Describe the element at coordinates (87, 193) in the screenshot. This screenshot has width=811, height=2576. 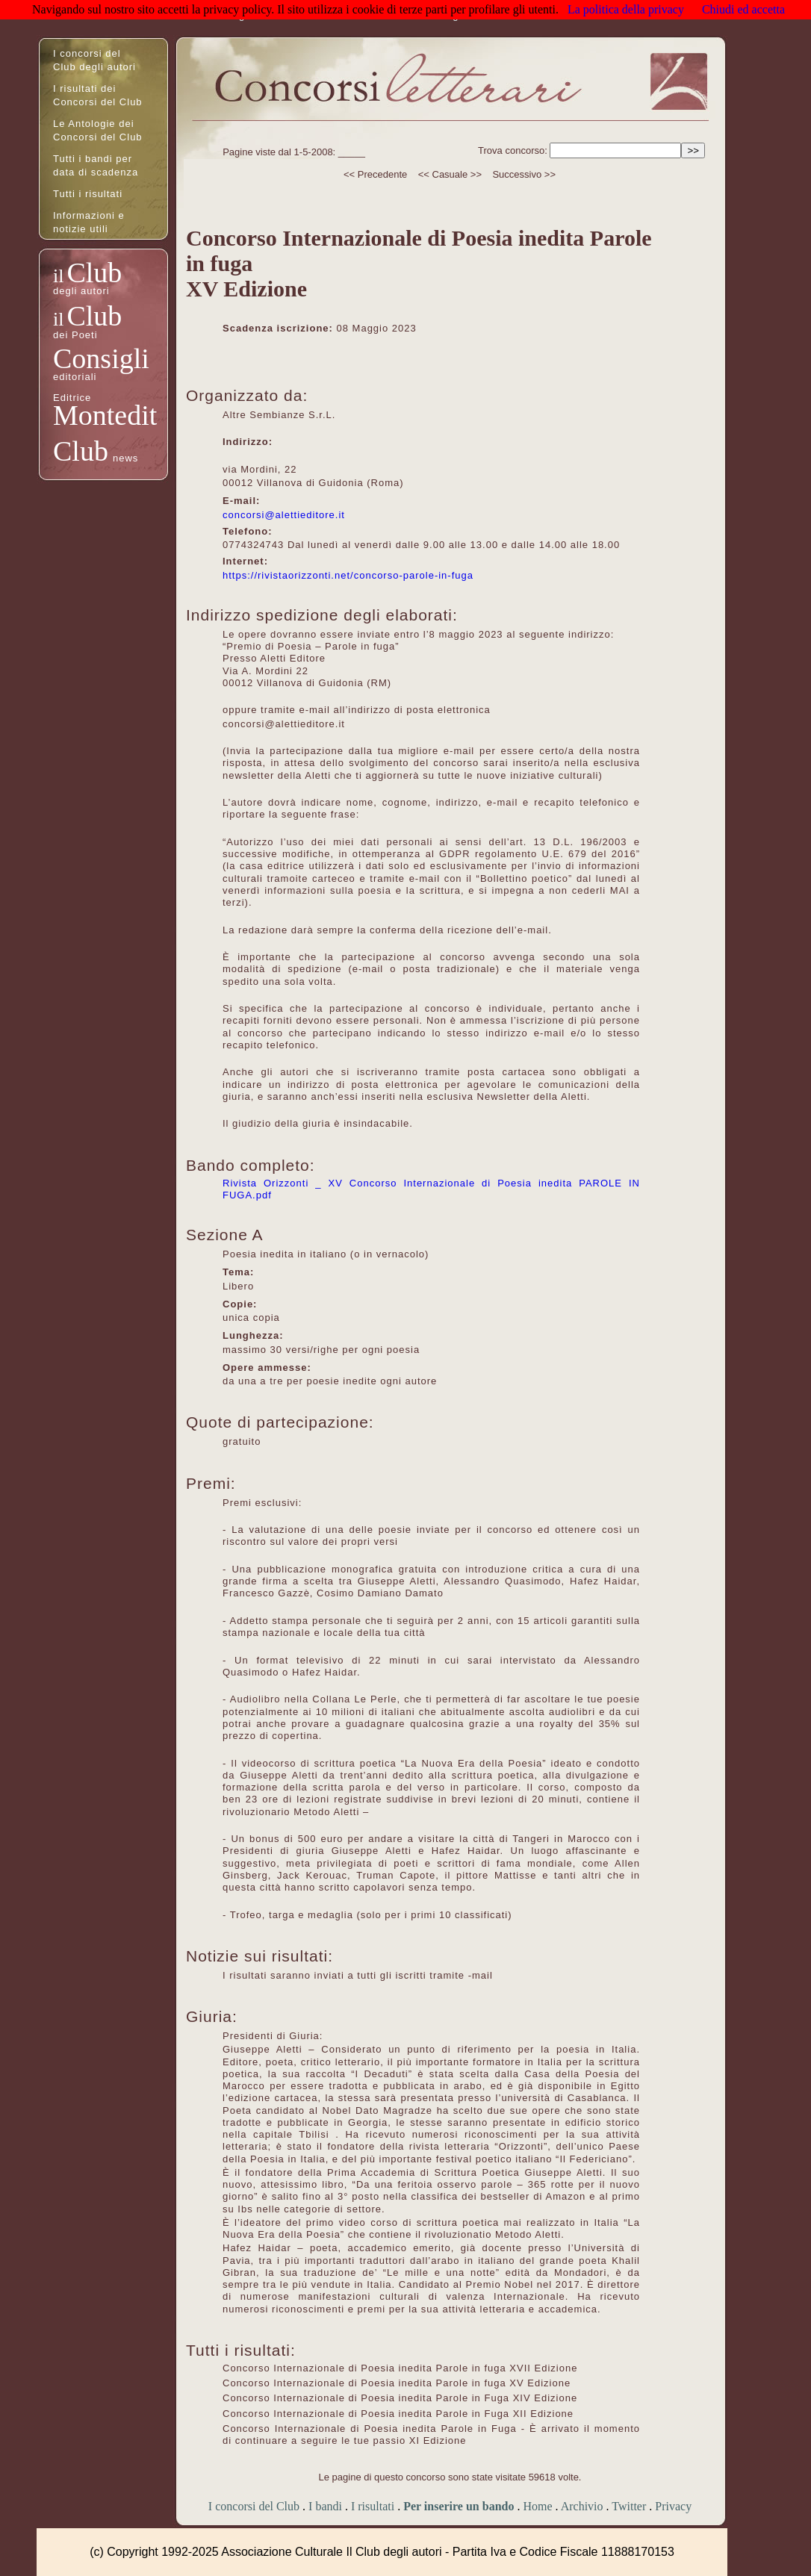
I see `Tutti i risultati` at that location.